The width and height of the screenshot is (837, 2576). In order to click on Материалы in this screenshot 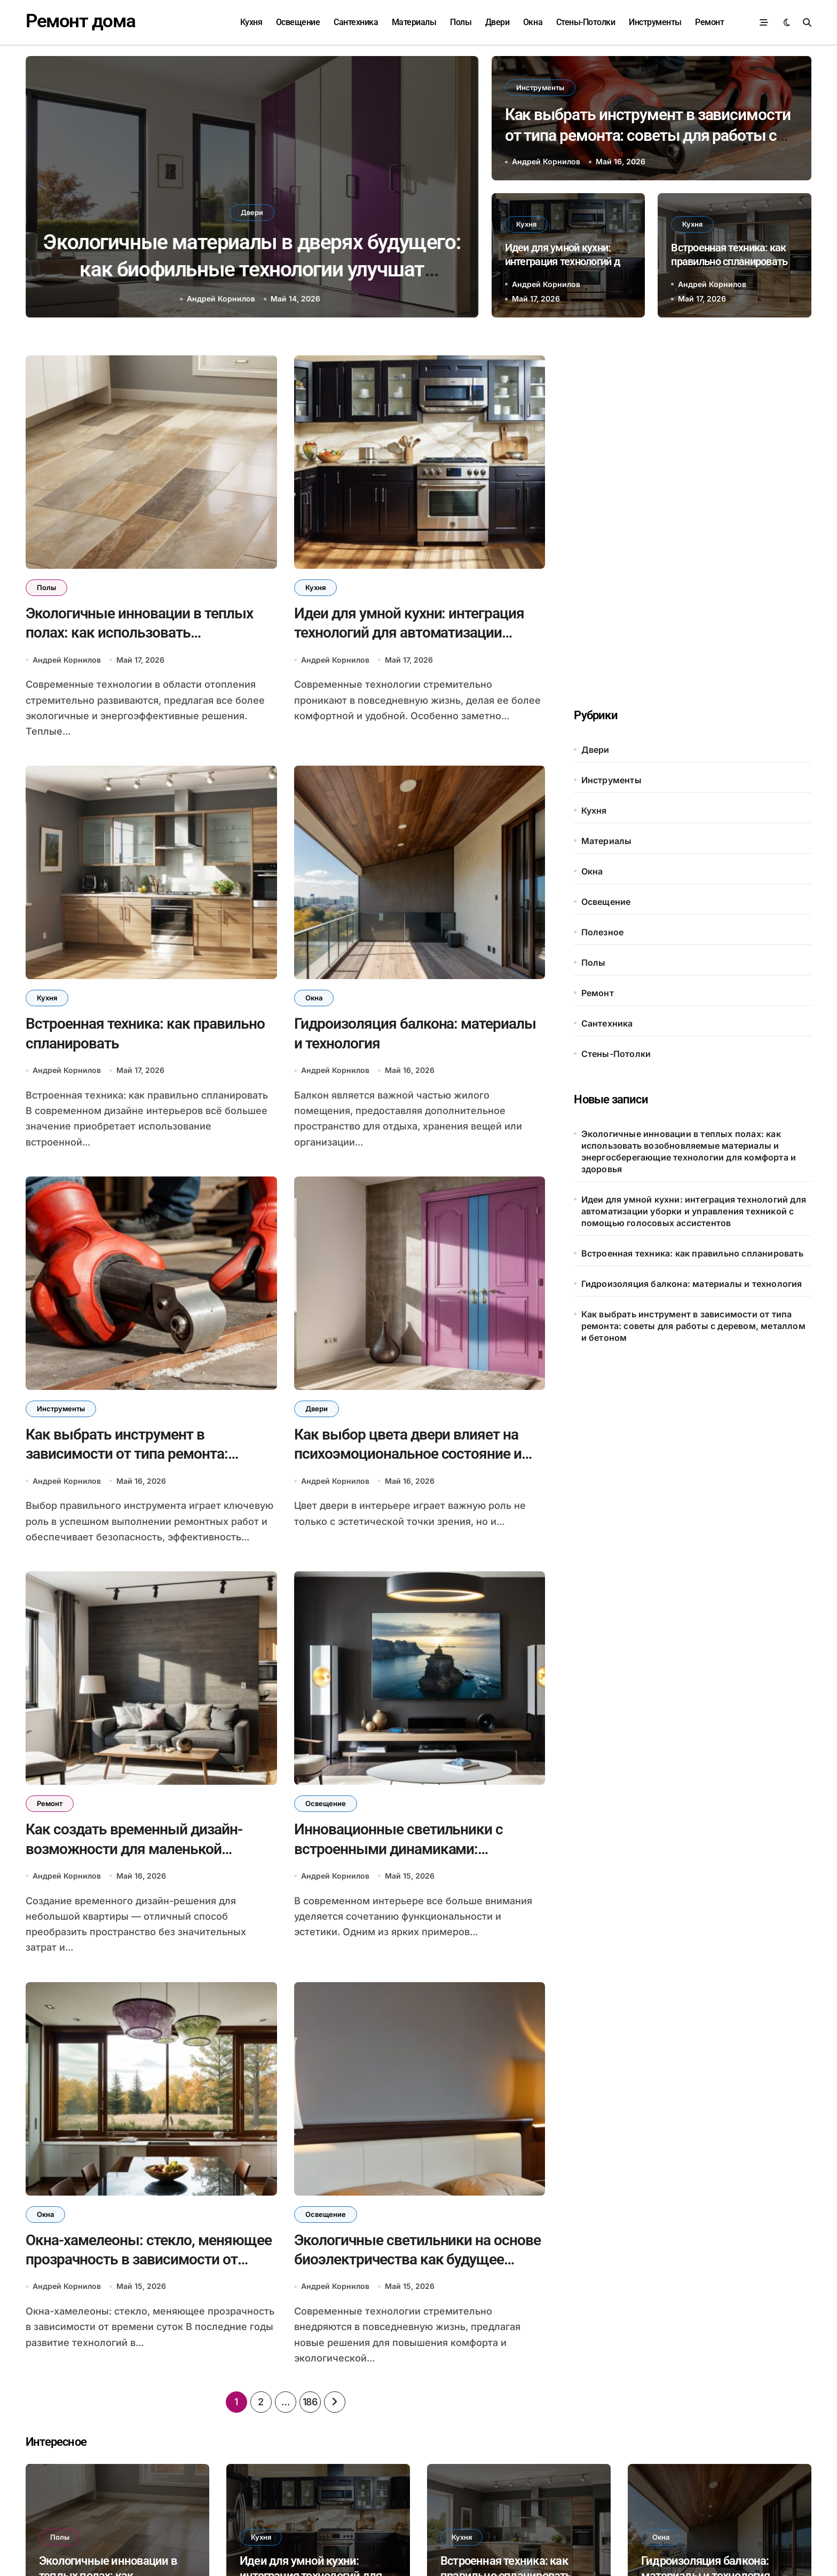, I will do `click(414, 22)`.